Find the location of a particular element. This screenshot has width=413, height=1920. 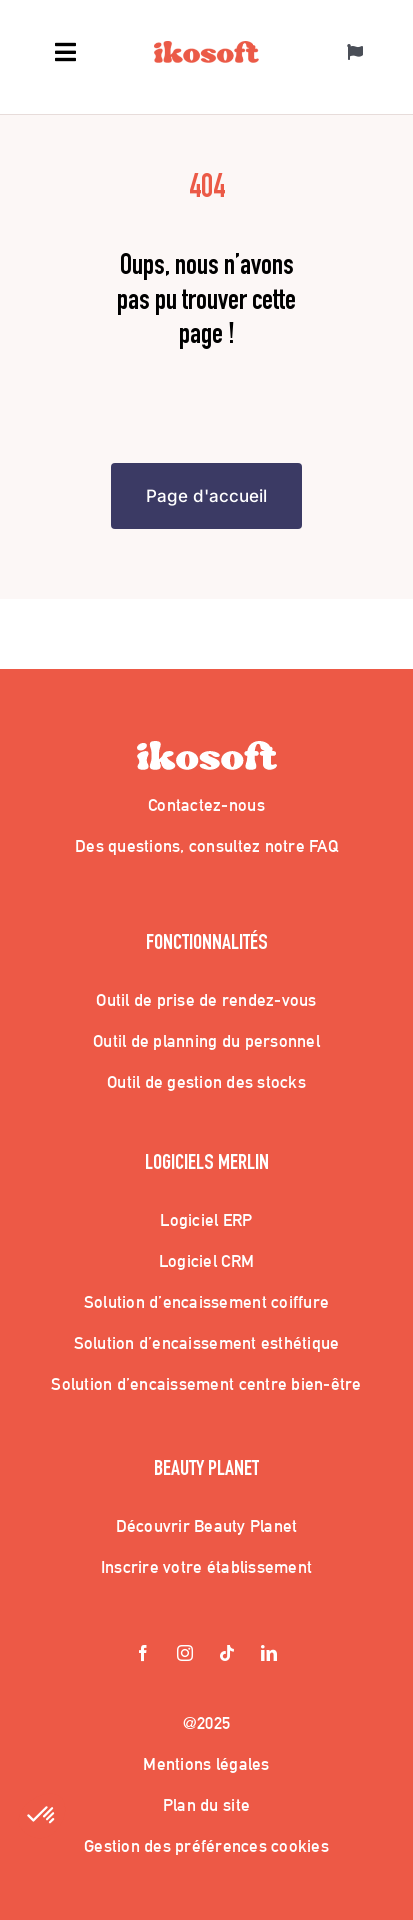

[tiktok] is located at coordinates (228, 1655).